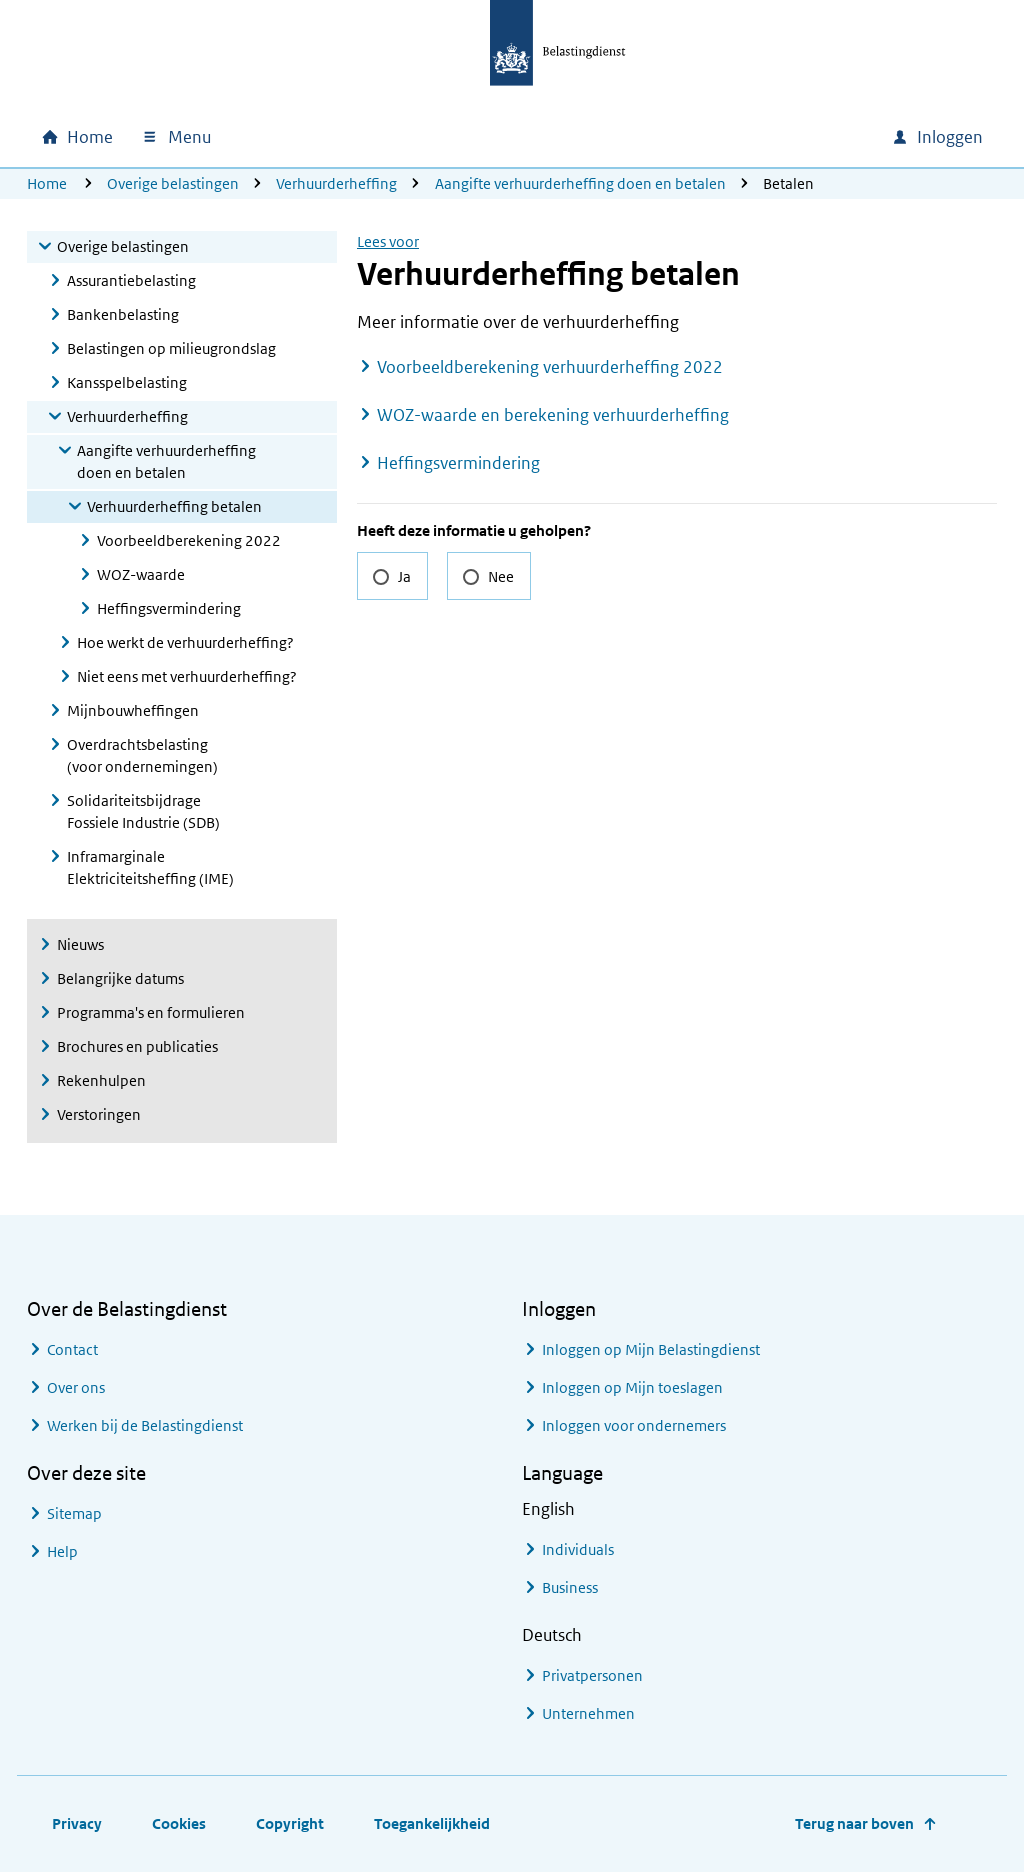 Image resolution: width=1024 pixels, height=1872 pixels. What do you see at coordinates (127, 382) in the screenshot?
I see `Kansspelbelasting` at bounding box center [127, 382].